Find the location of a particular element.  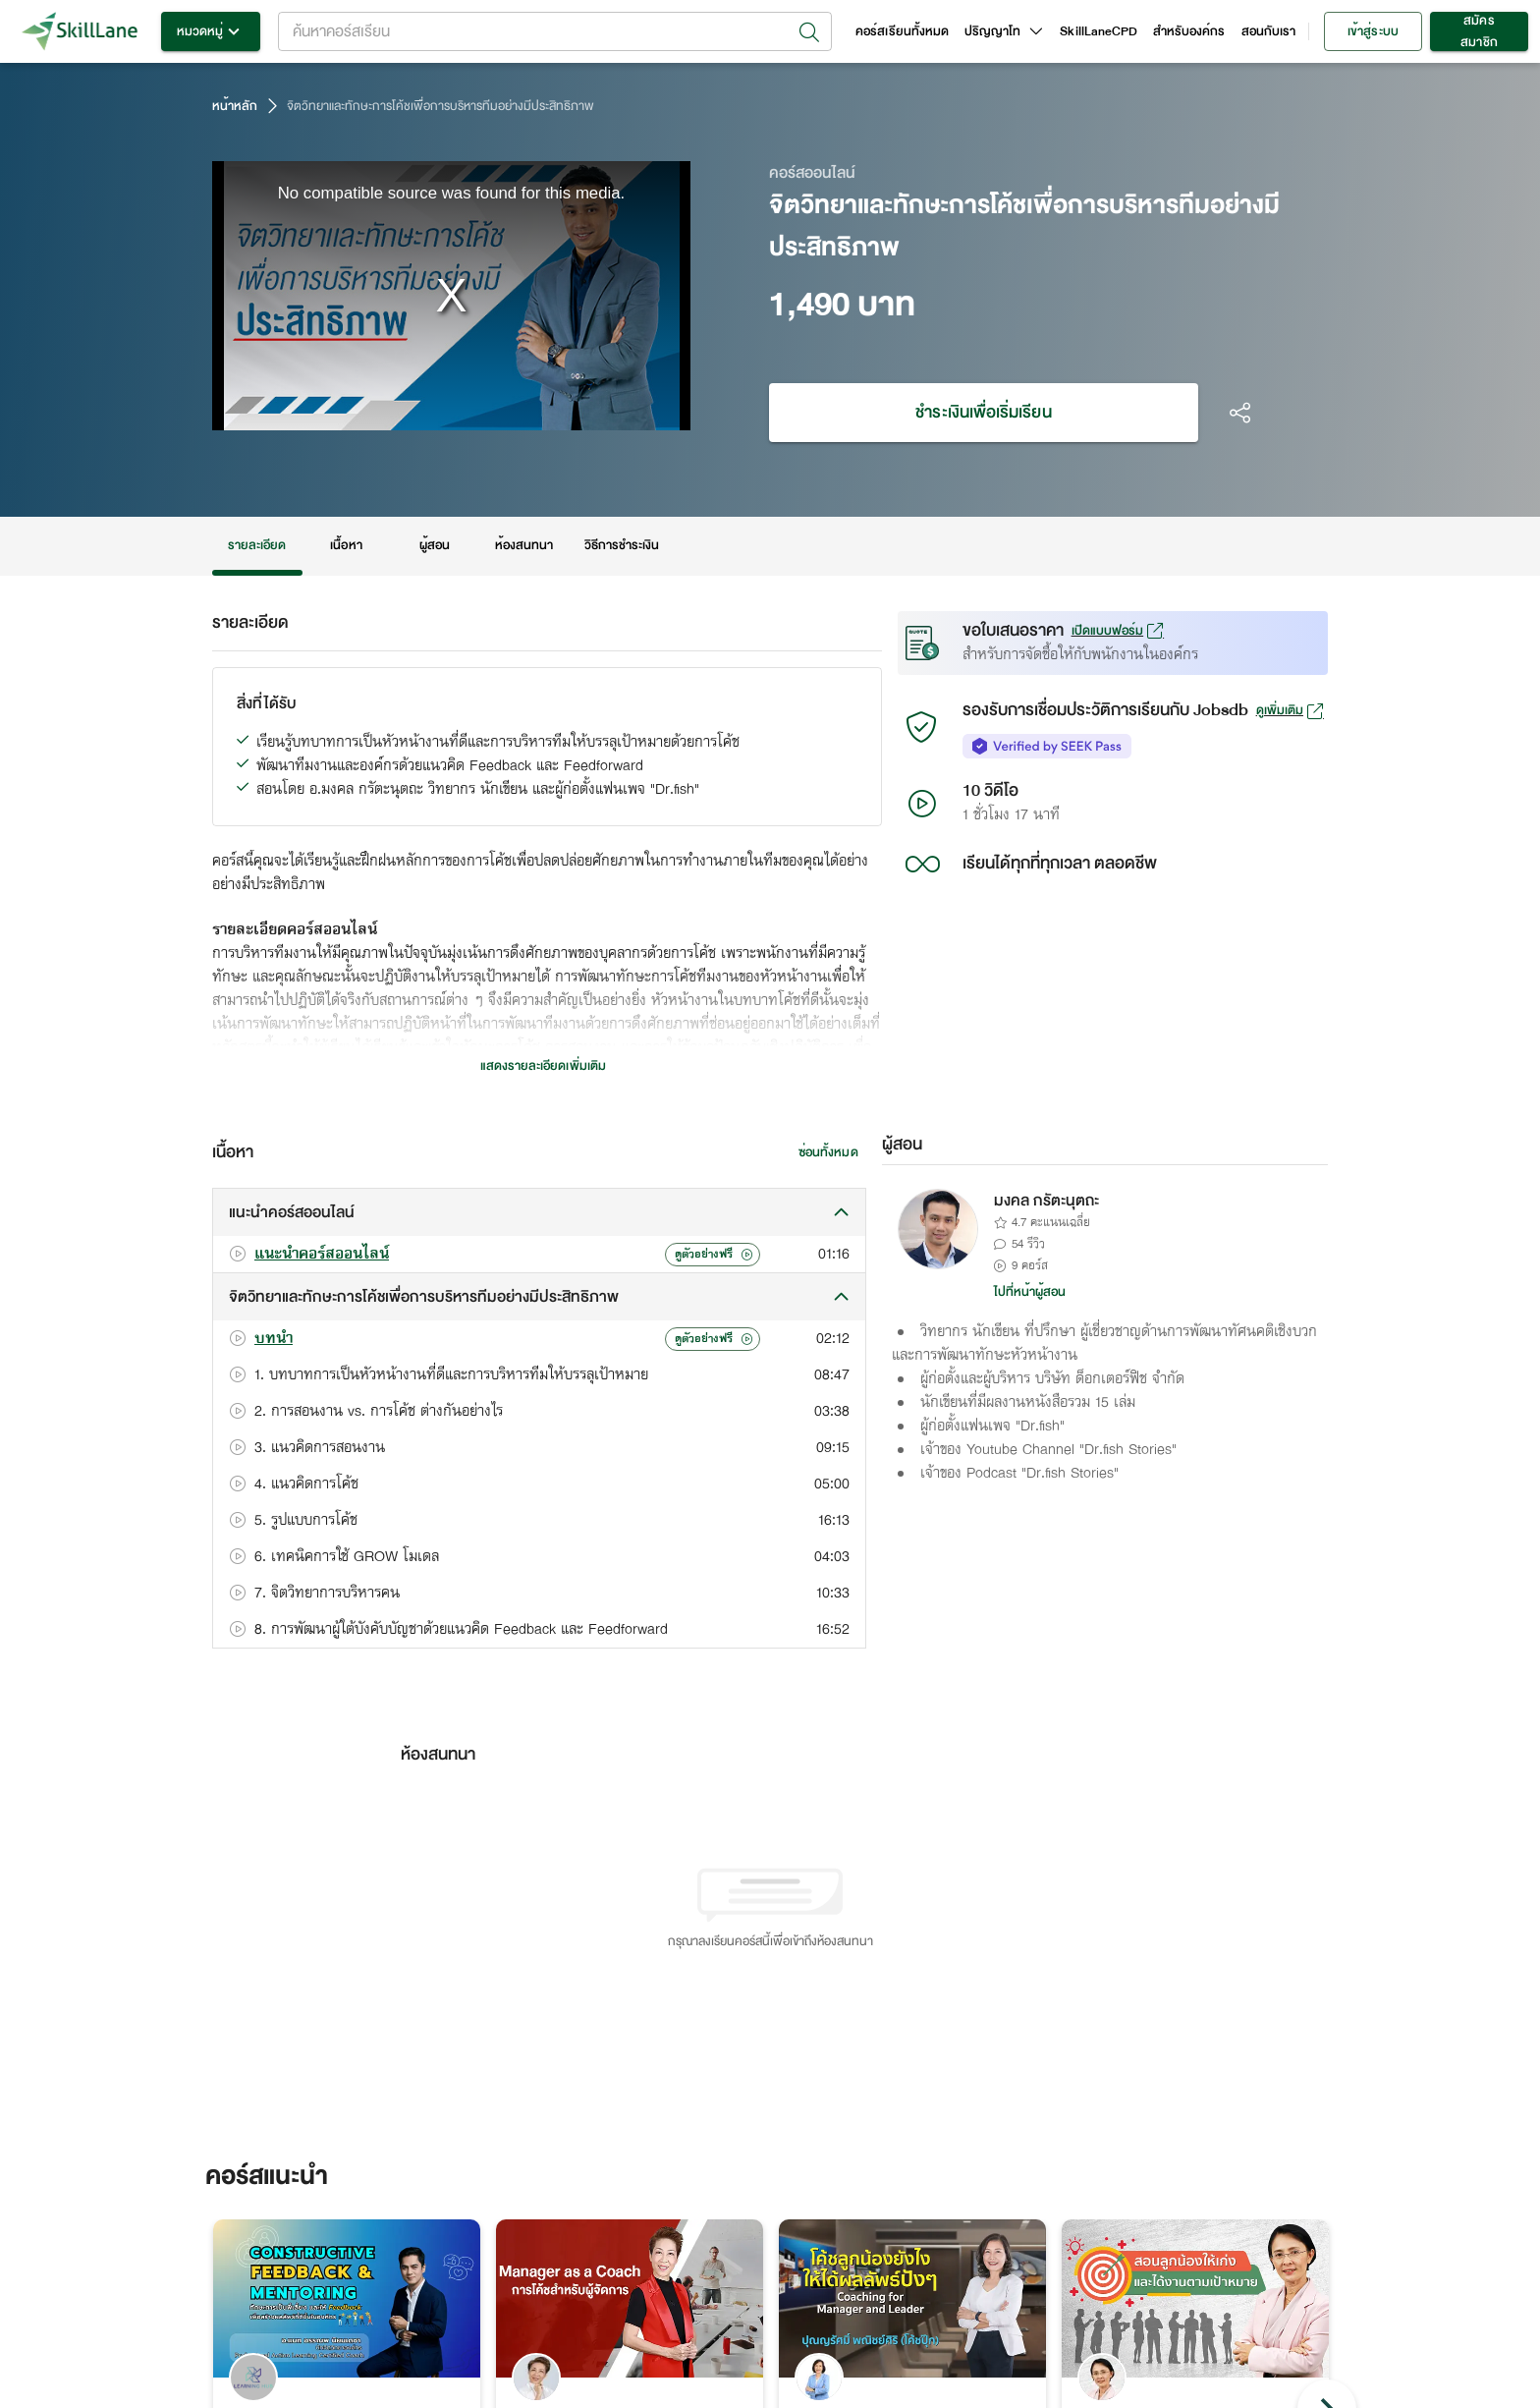

ชำระเงินเพื่อเริ่มเรียน is located at coordinates (983, 412).